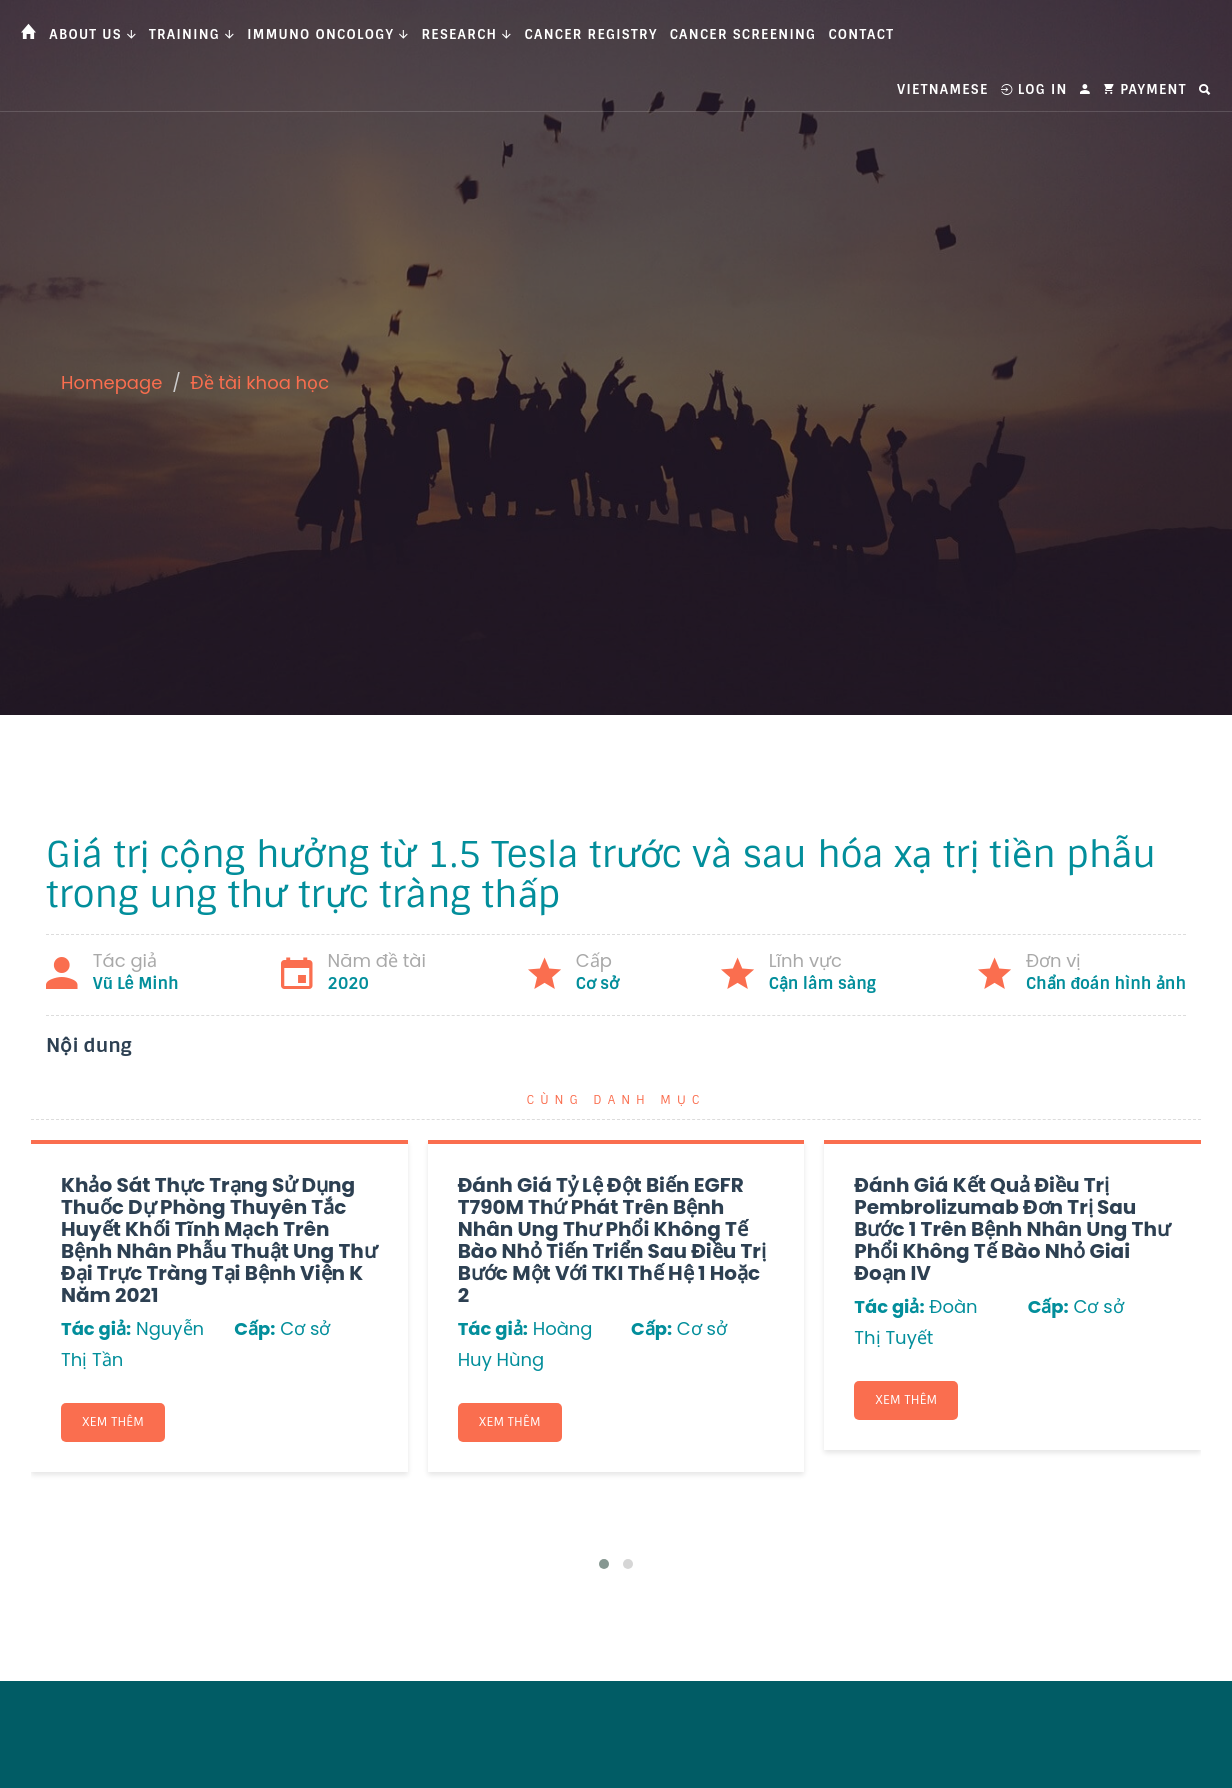 This screenshot has height=1788, width=1232. Describe the element at coordinates (1145, 89) in the screenshot. I see `Payment` at that location.